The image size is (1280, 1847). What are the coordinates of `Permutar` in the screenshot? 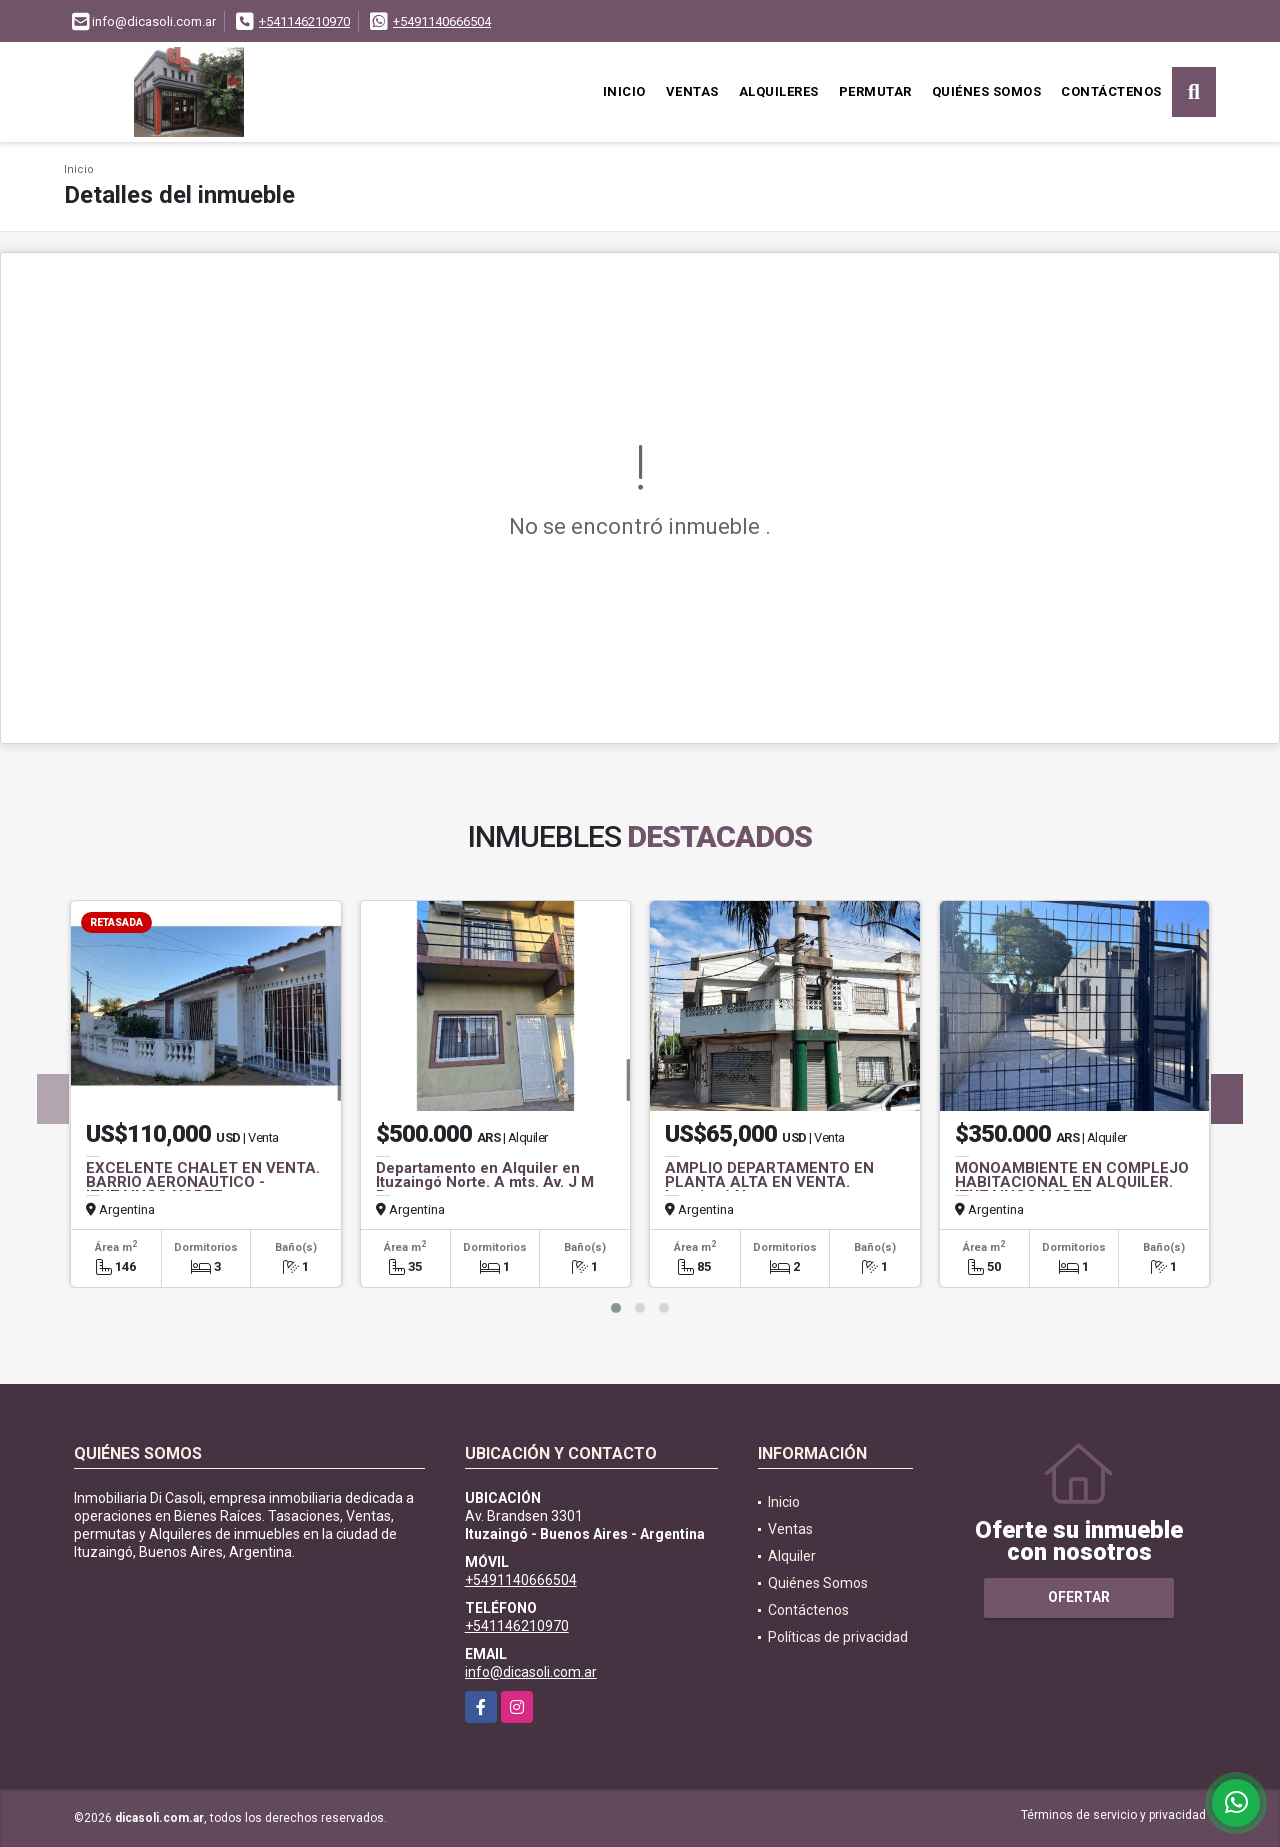 It's located at (875, 91).